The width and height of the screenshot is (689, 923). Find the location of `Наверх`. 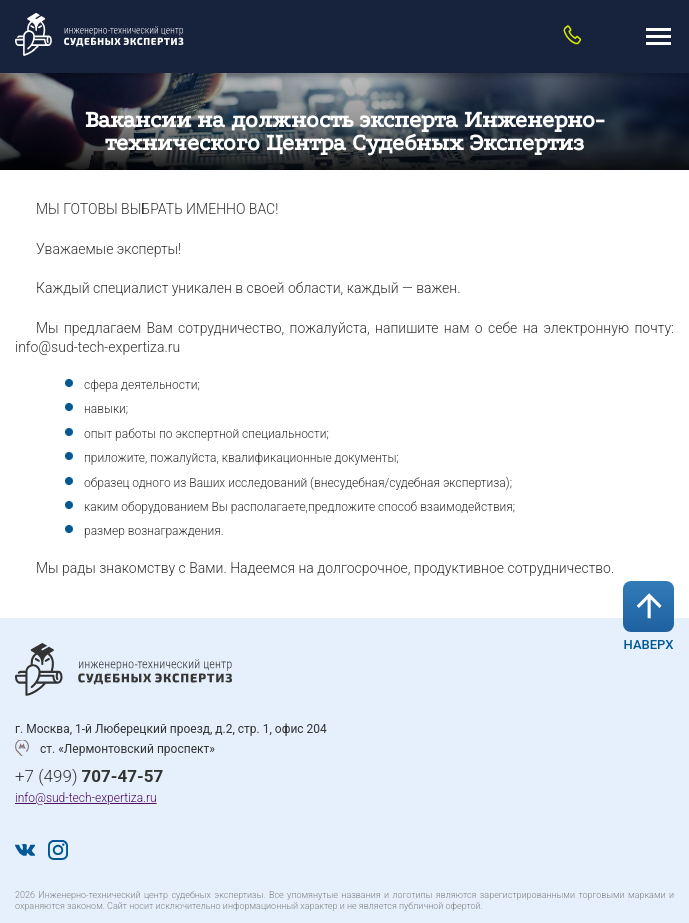

Наверх is located at coordinates (648, 616).